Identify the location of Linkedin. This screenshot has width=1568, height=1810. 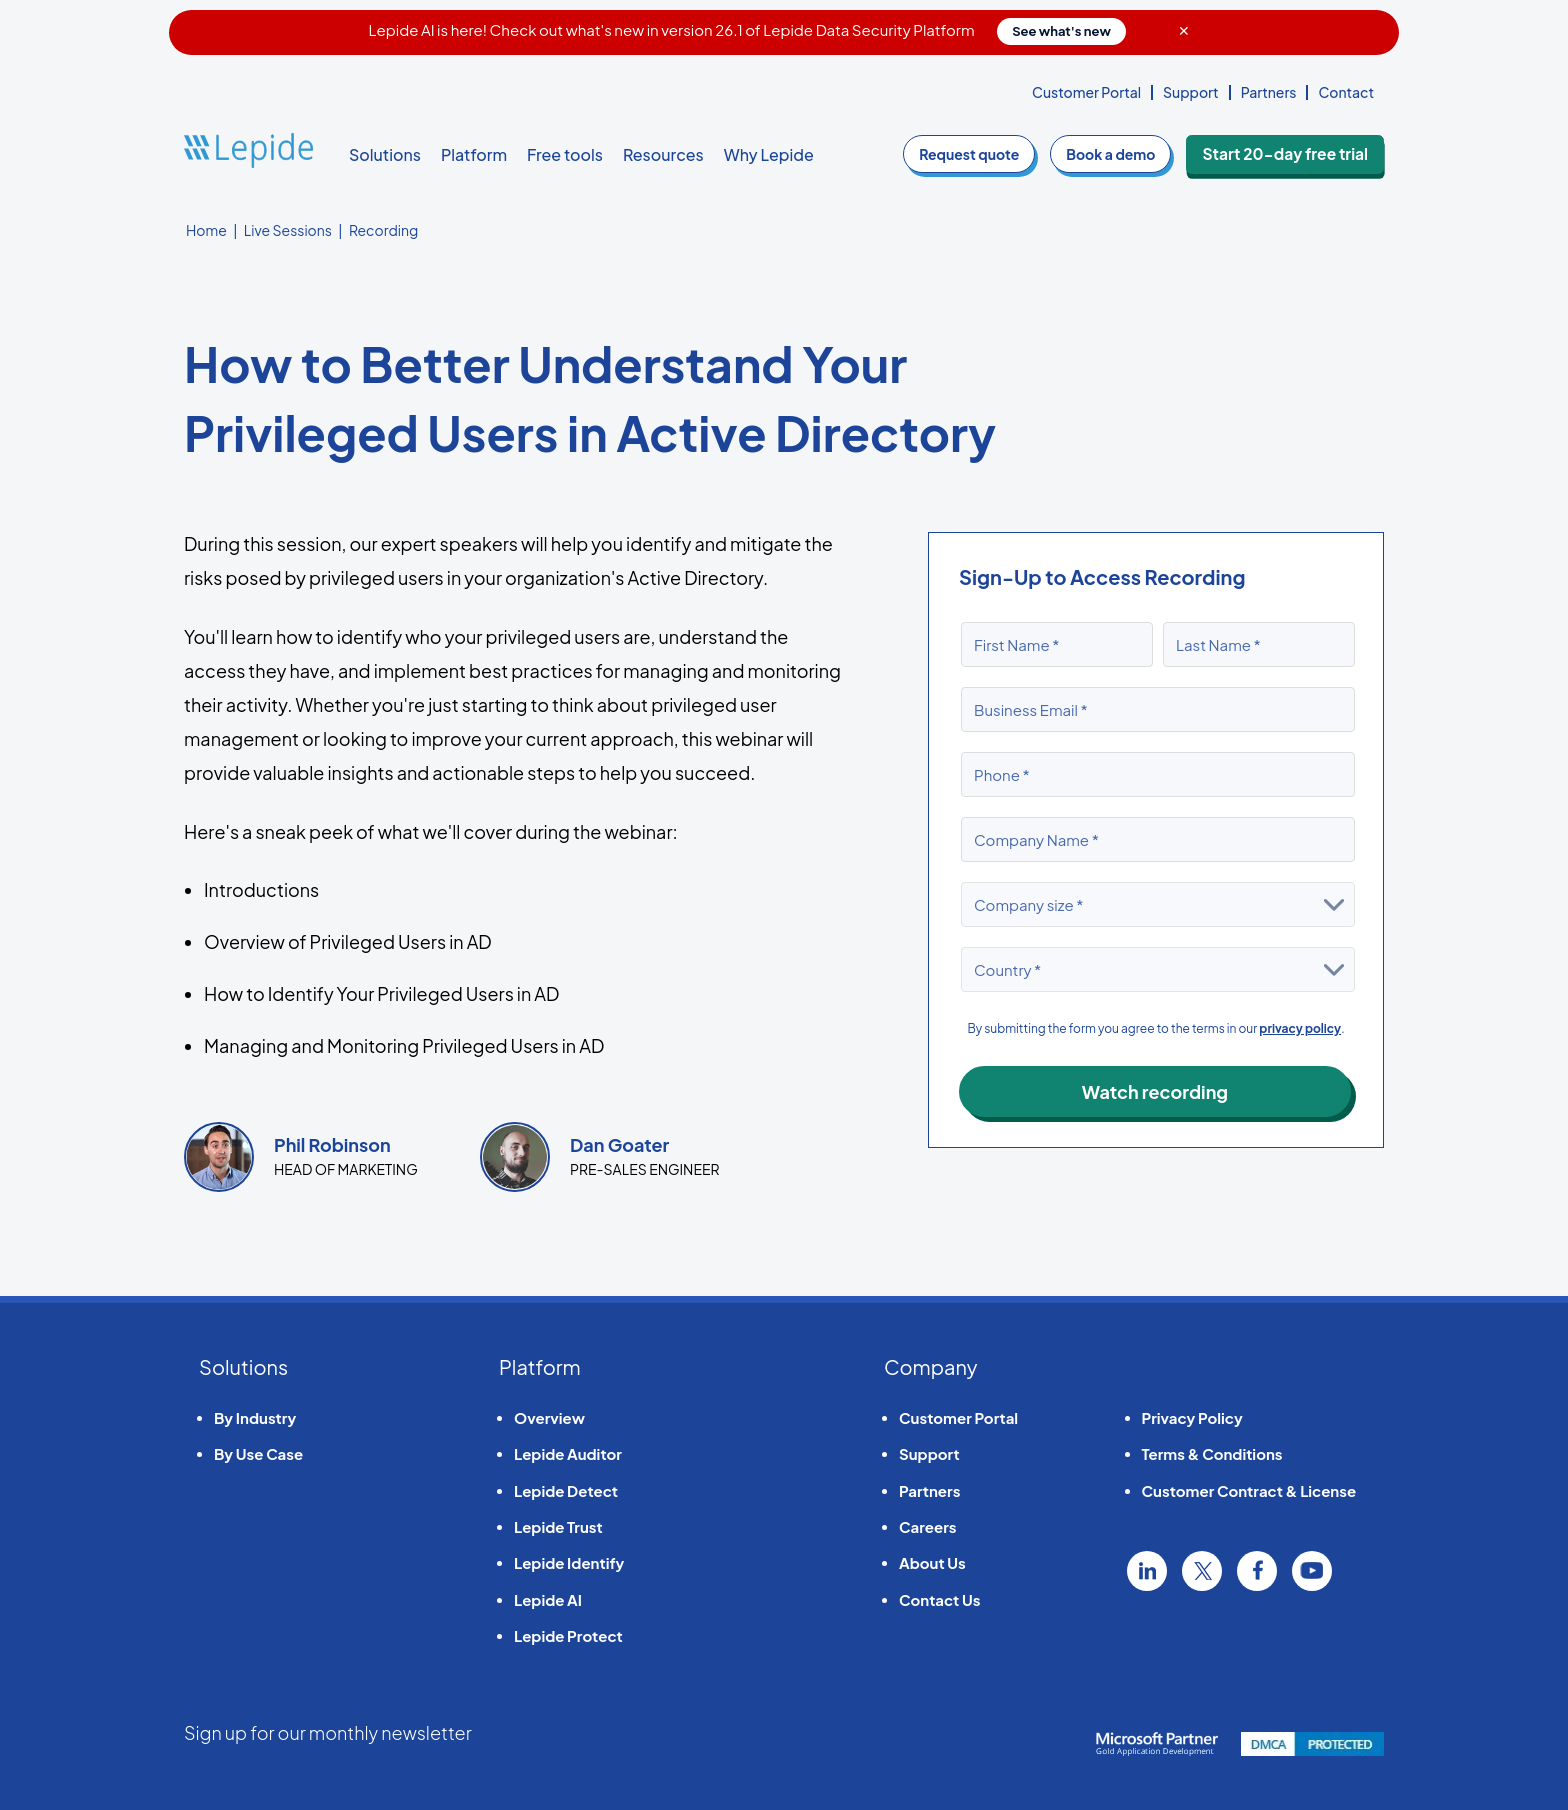
(1147, 1571).